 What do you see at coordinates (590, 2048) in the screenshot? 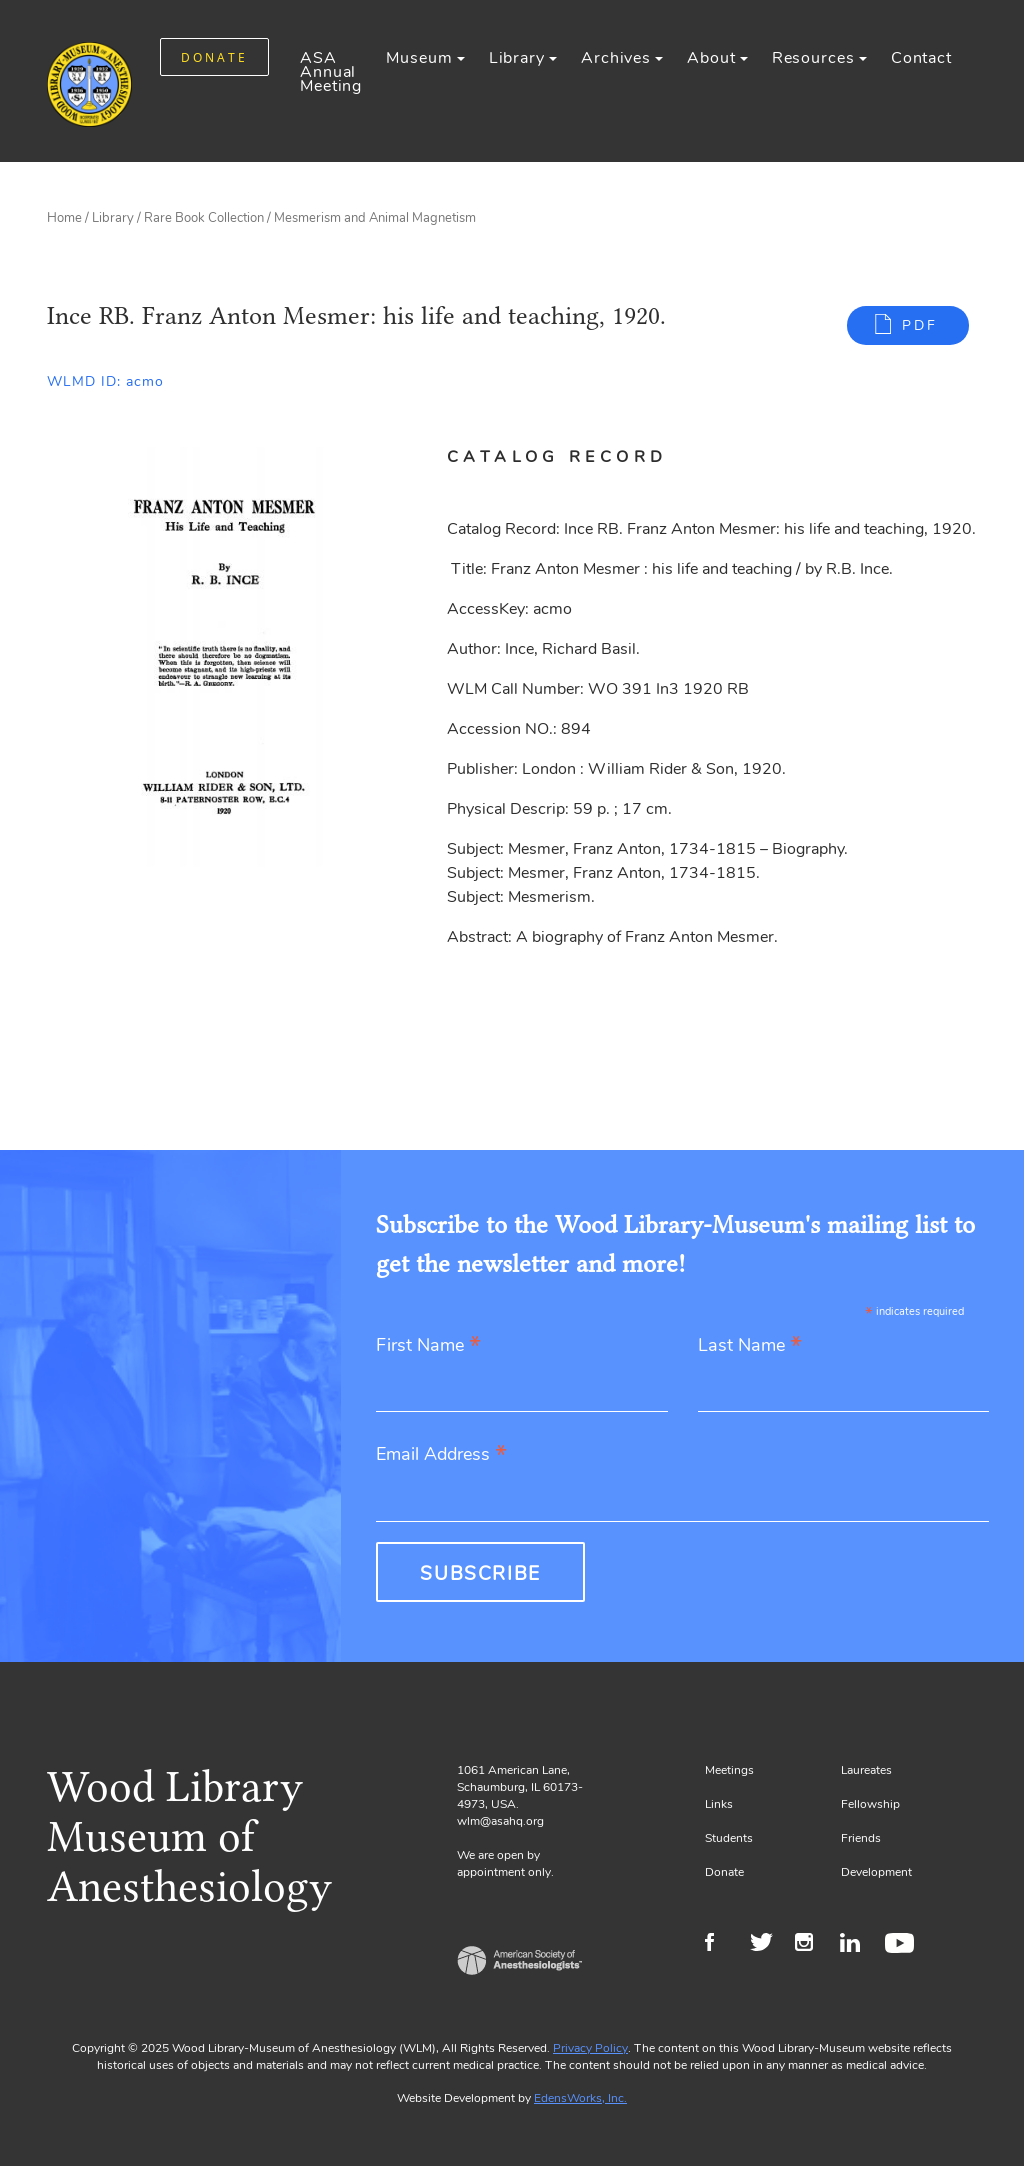
I see `Privacy Policy` at bounding box center [590, 2048].